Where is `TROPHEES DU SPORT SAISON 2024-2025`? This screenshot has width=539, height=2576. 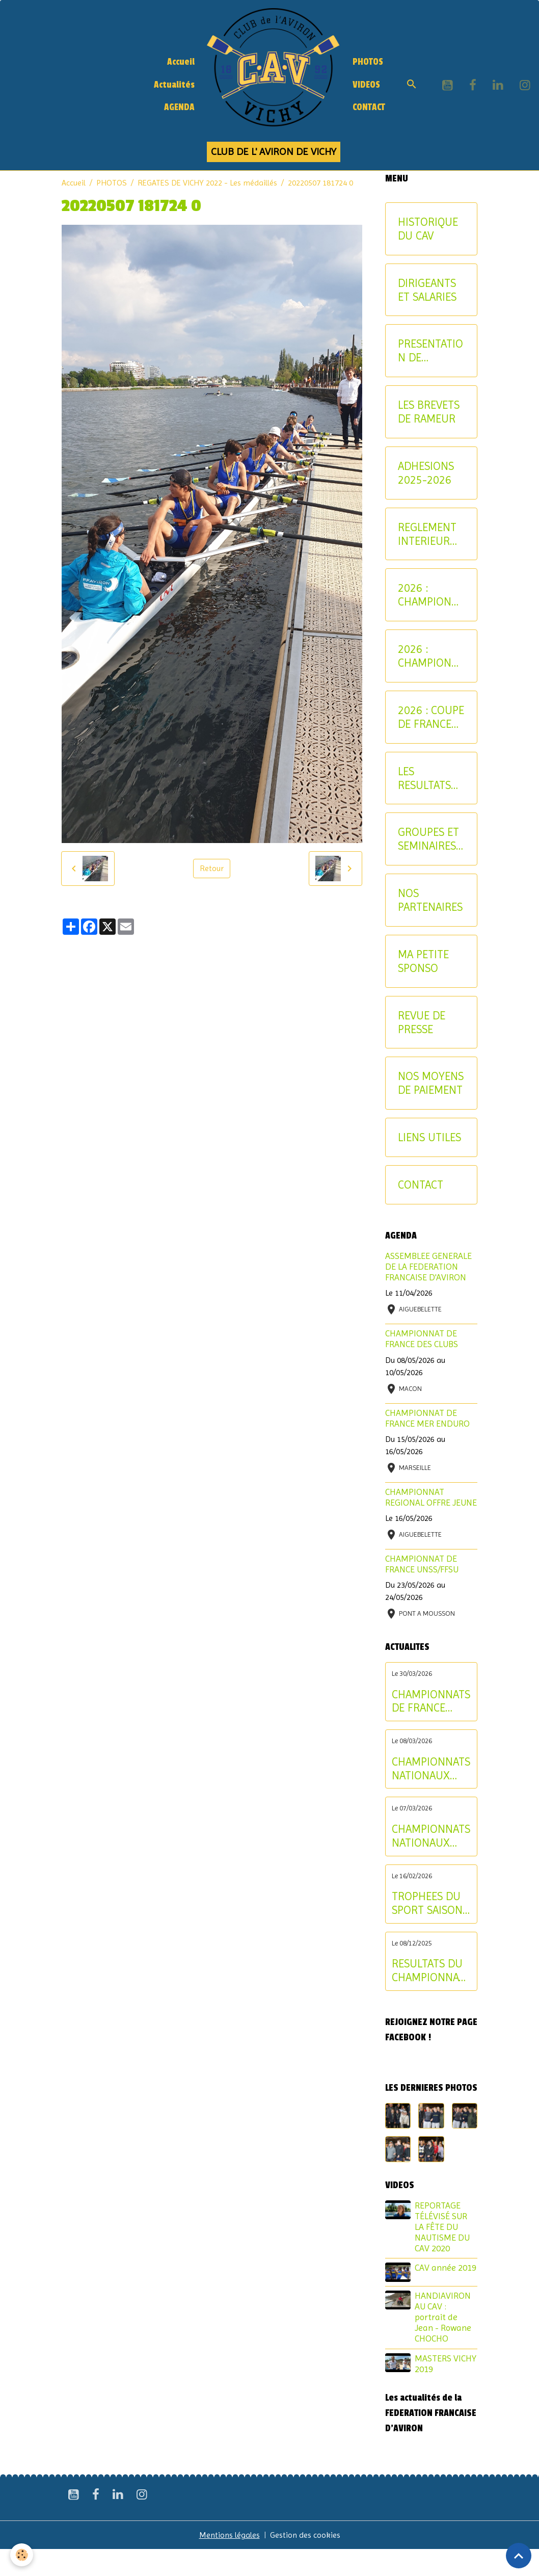
TROPHEES DU SPORT SAISON 2024-2025 is located at coordinates (427, 1903).